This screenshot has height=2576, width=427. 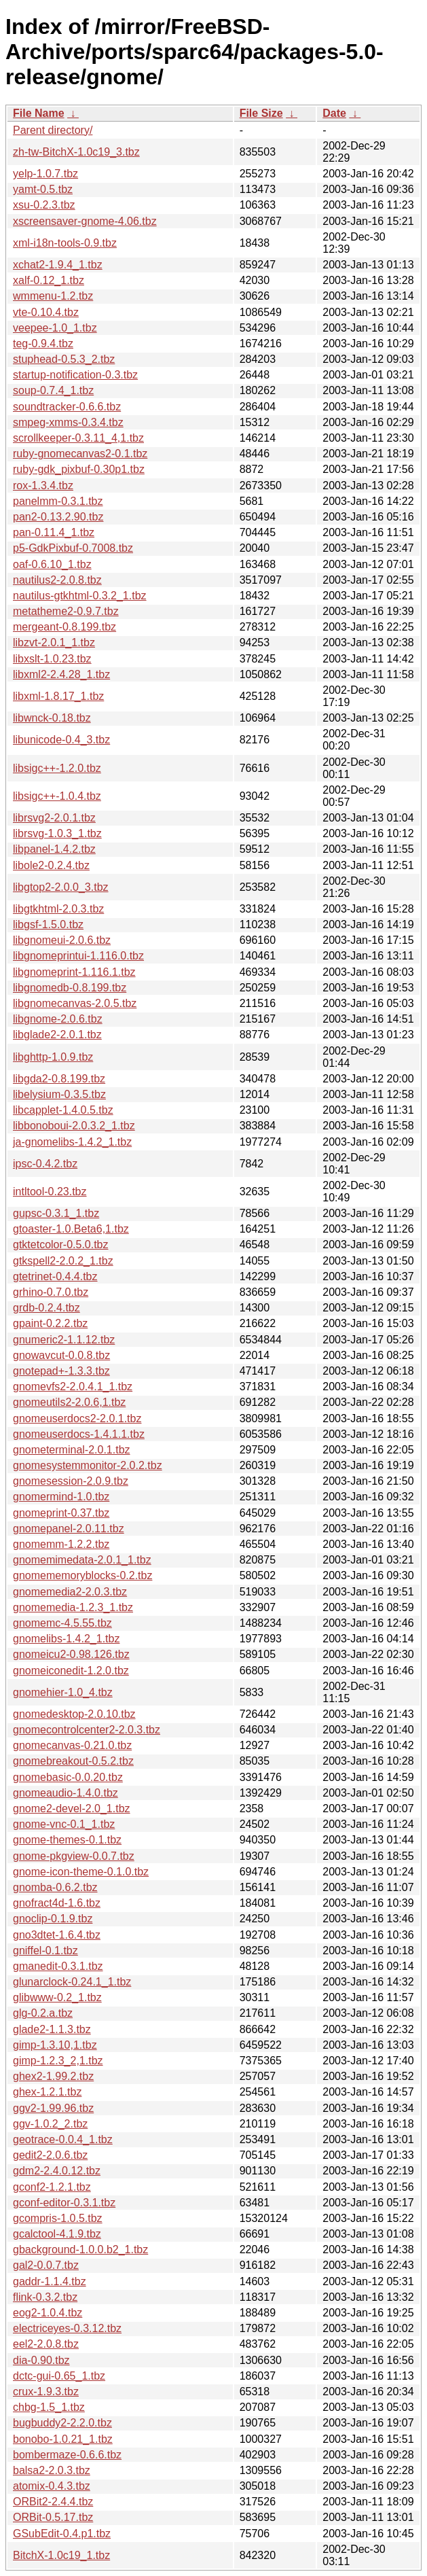 I want to click on gnomeuserdocs2-2.0.1.tbz, so click(x=77, y=1418).